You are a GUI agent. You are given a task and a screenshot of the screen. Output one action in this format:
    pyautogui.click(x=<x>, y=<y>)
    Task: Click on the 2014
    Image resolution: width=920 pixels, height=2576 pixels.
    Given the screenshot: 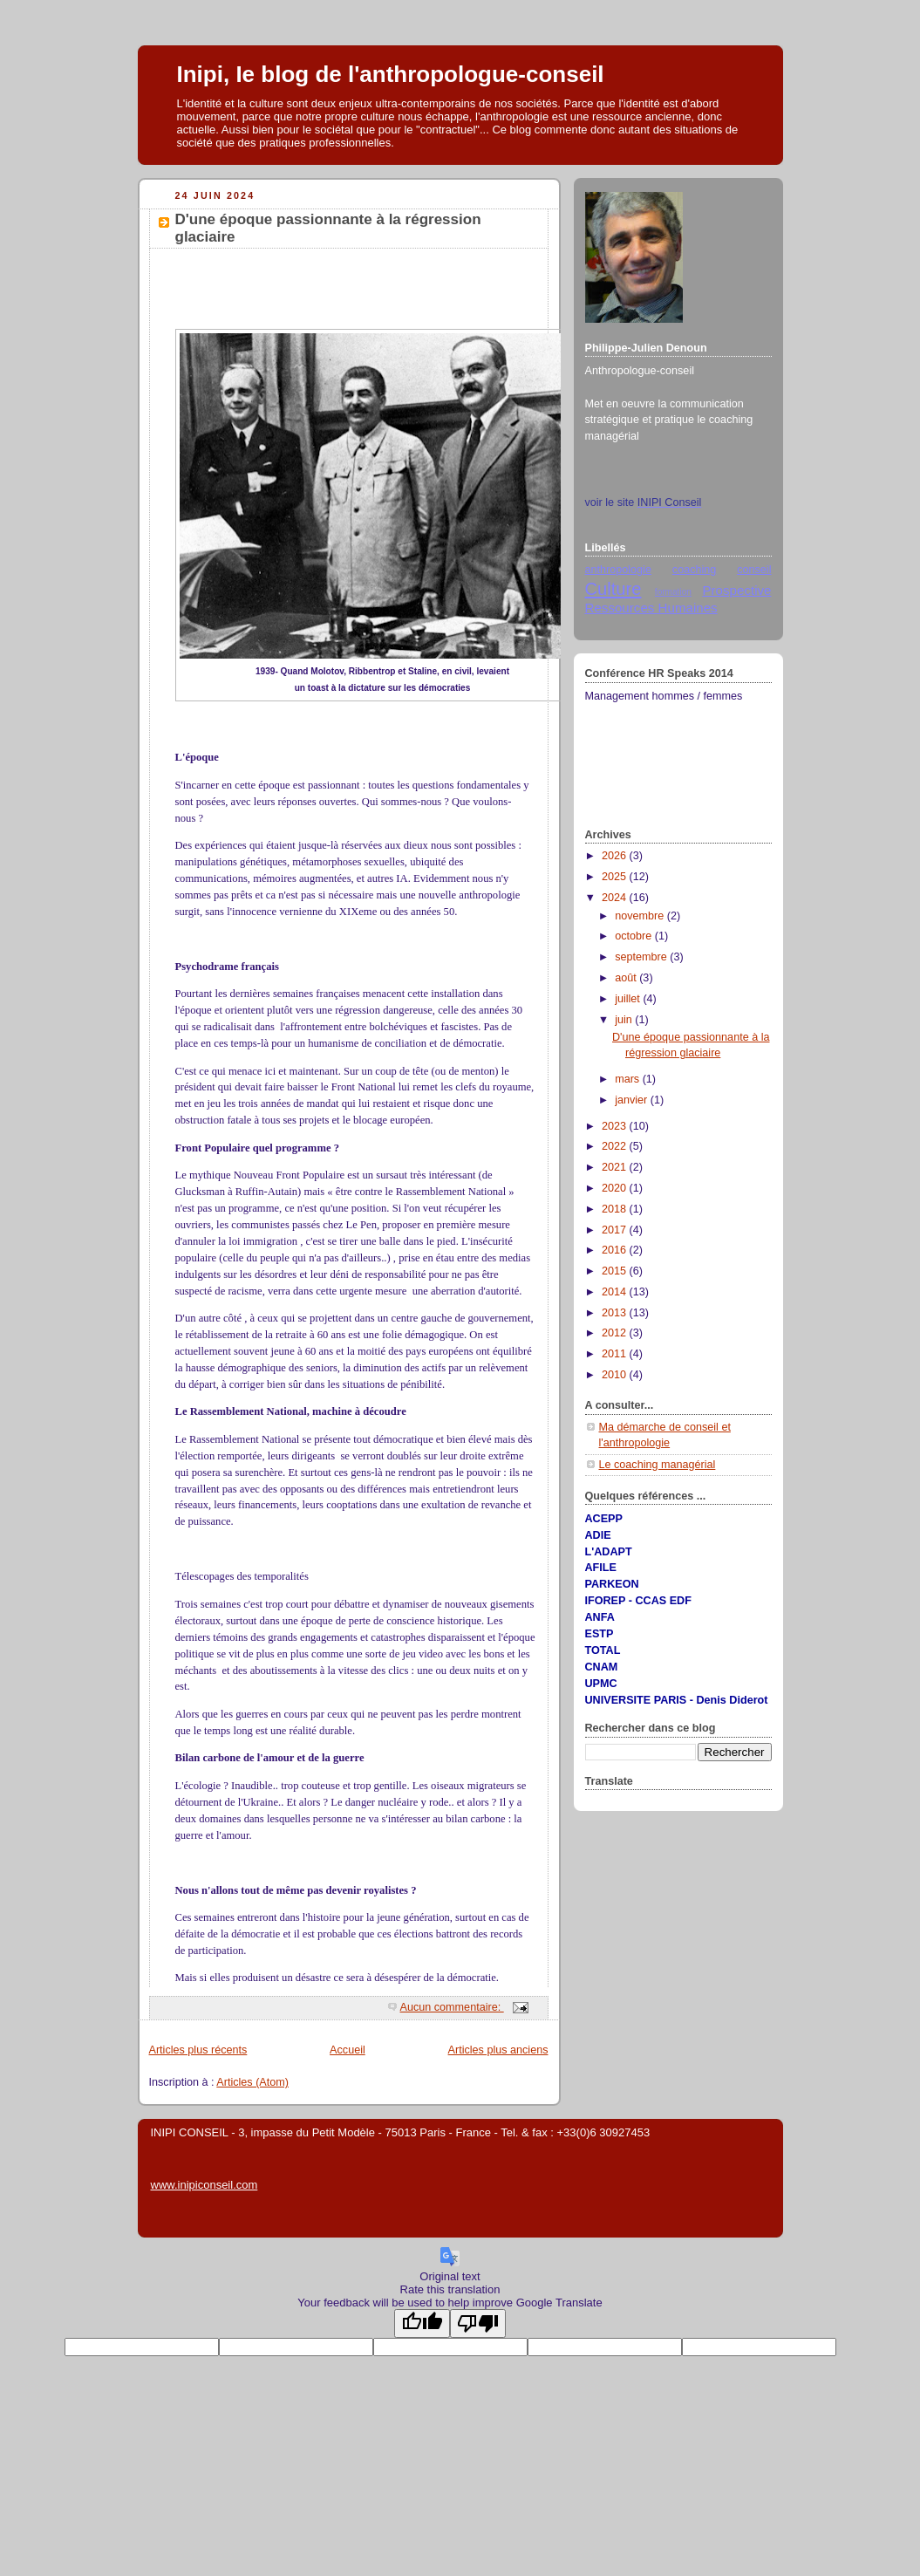 What is the action you would take?
    pyautogui.click(x=616, y=1292)
    